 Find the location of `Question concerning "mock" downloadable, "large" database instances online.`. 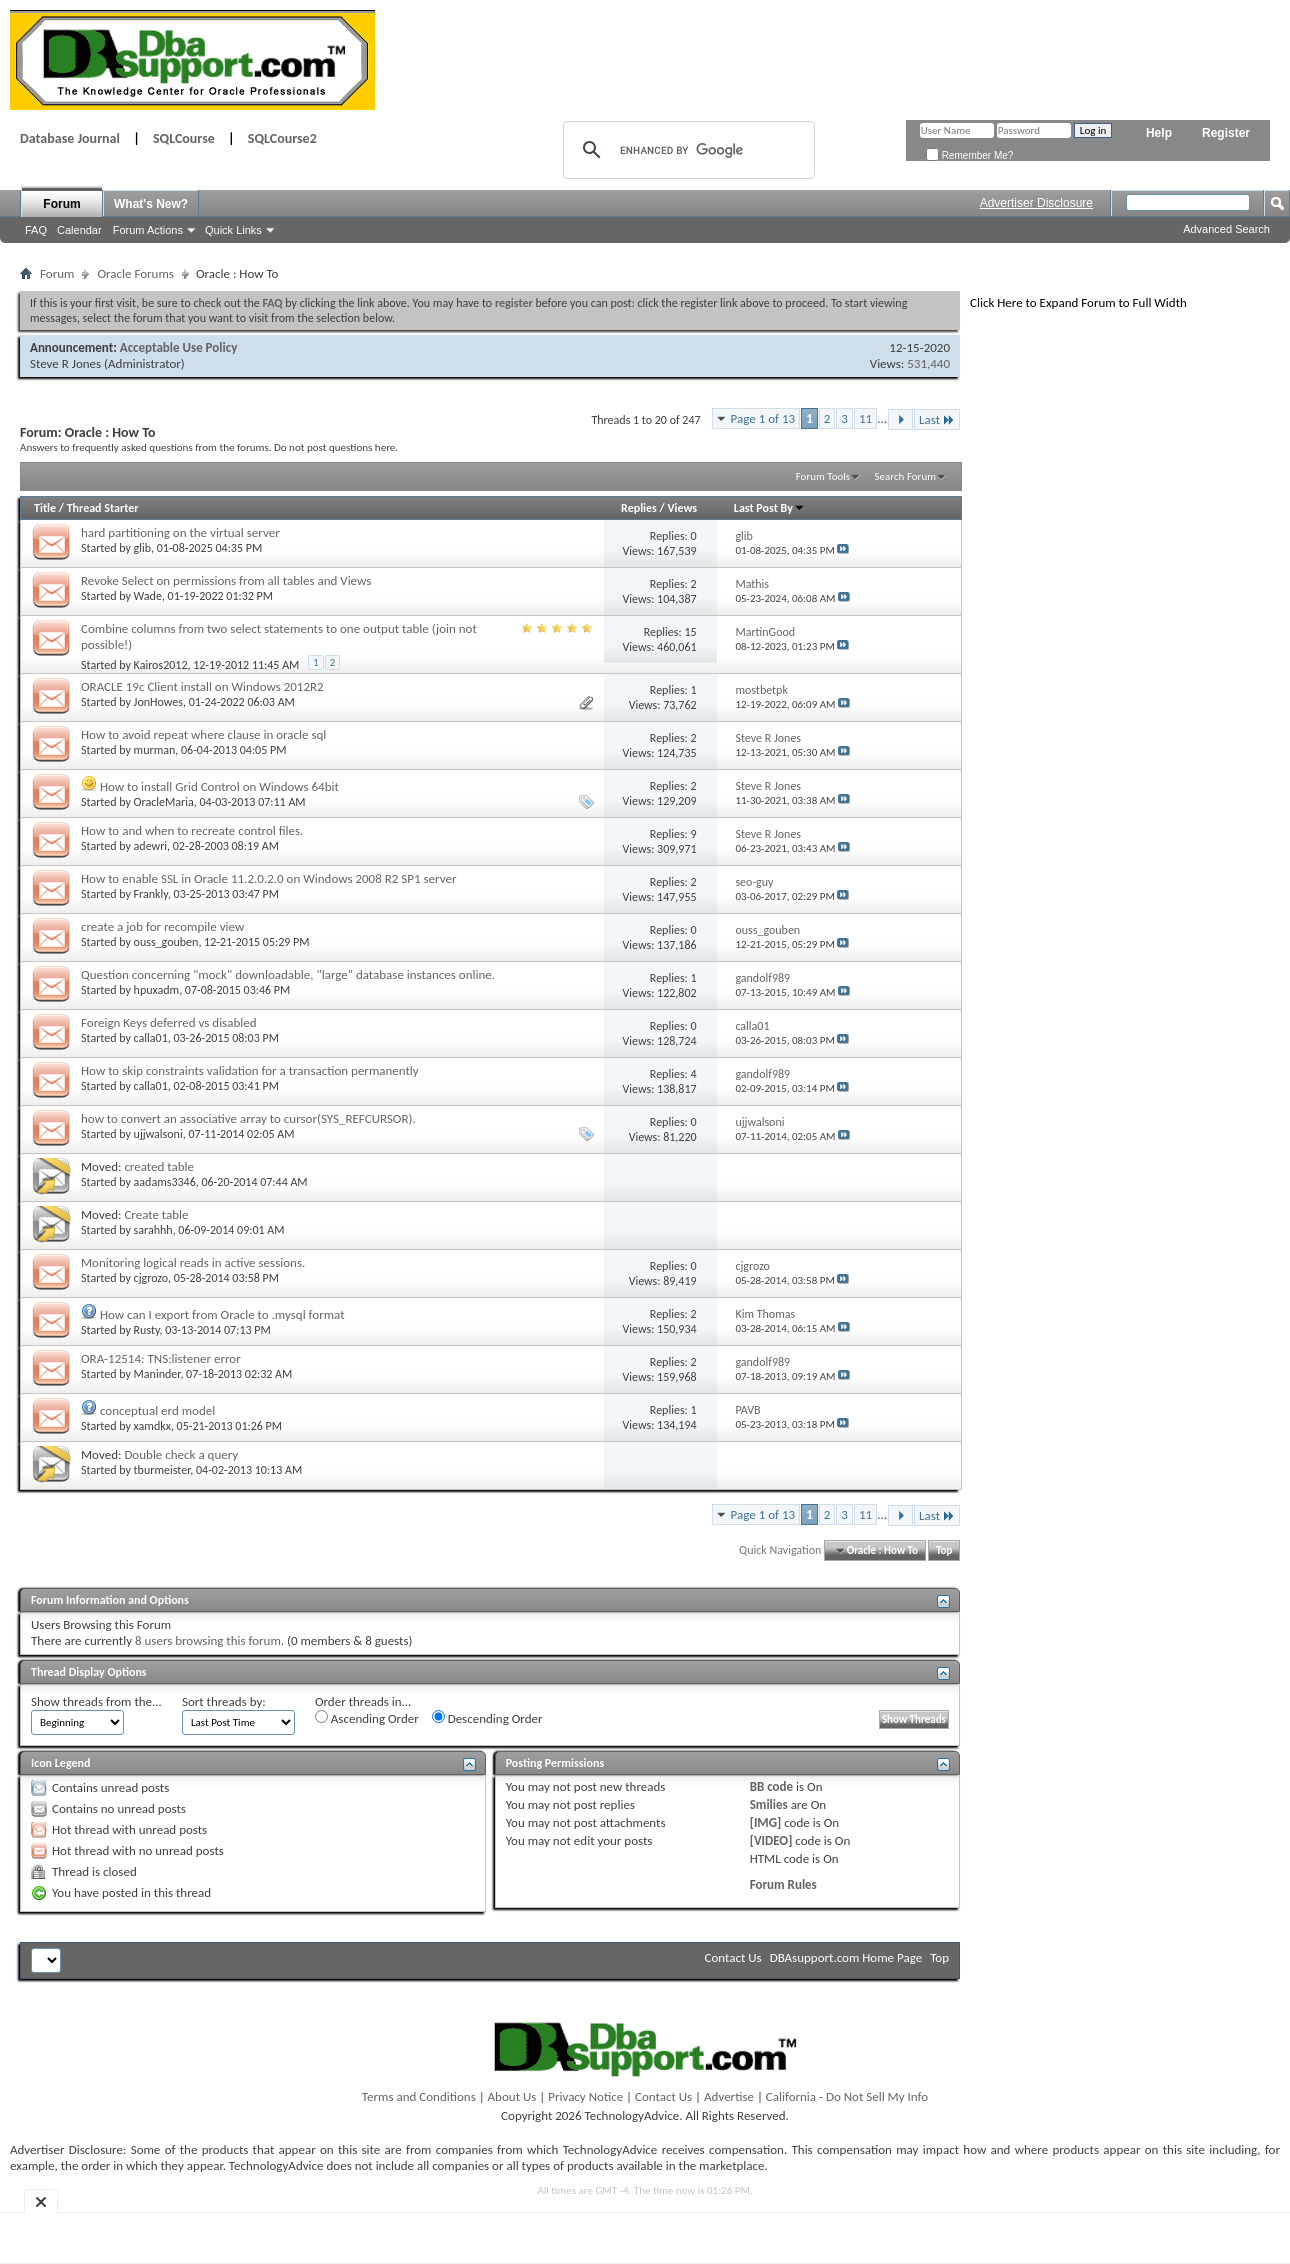

Question concerning "mock" downloadable, "large" database instances online. is located at coordinates (288, 974).